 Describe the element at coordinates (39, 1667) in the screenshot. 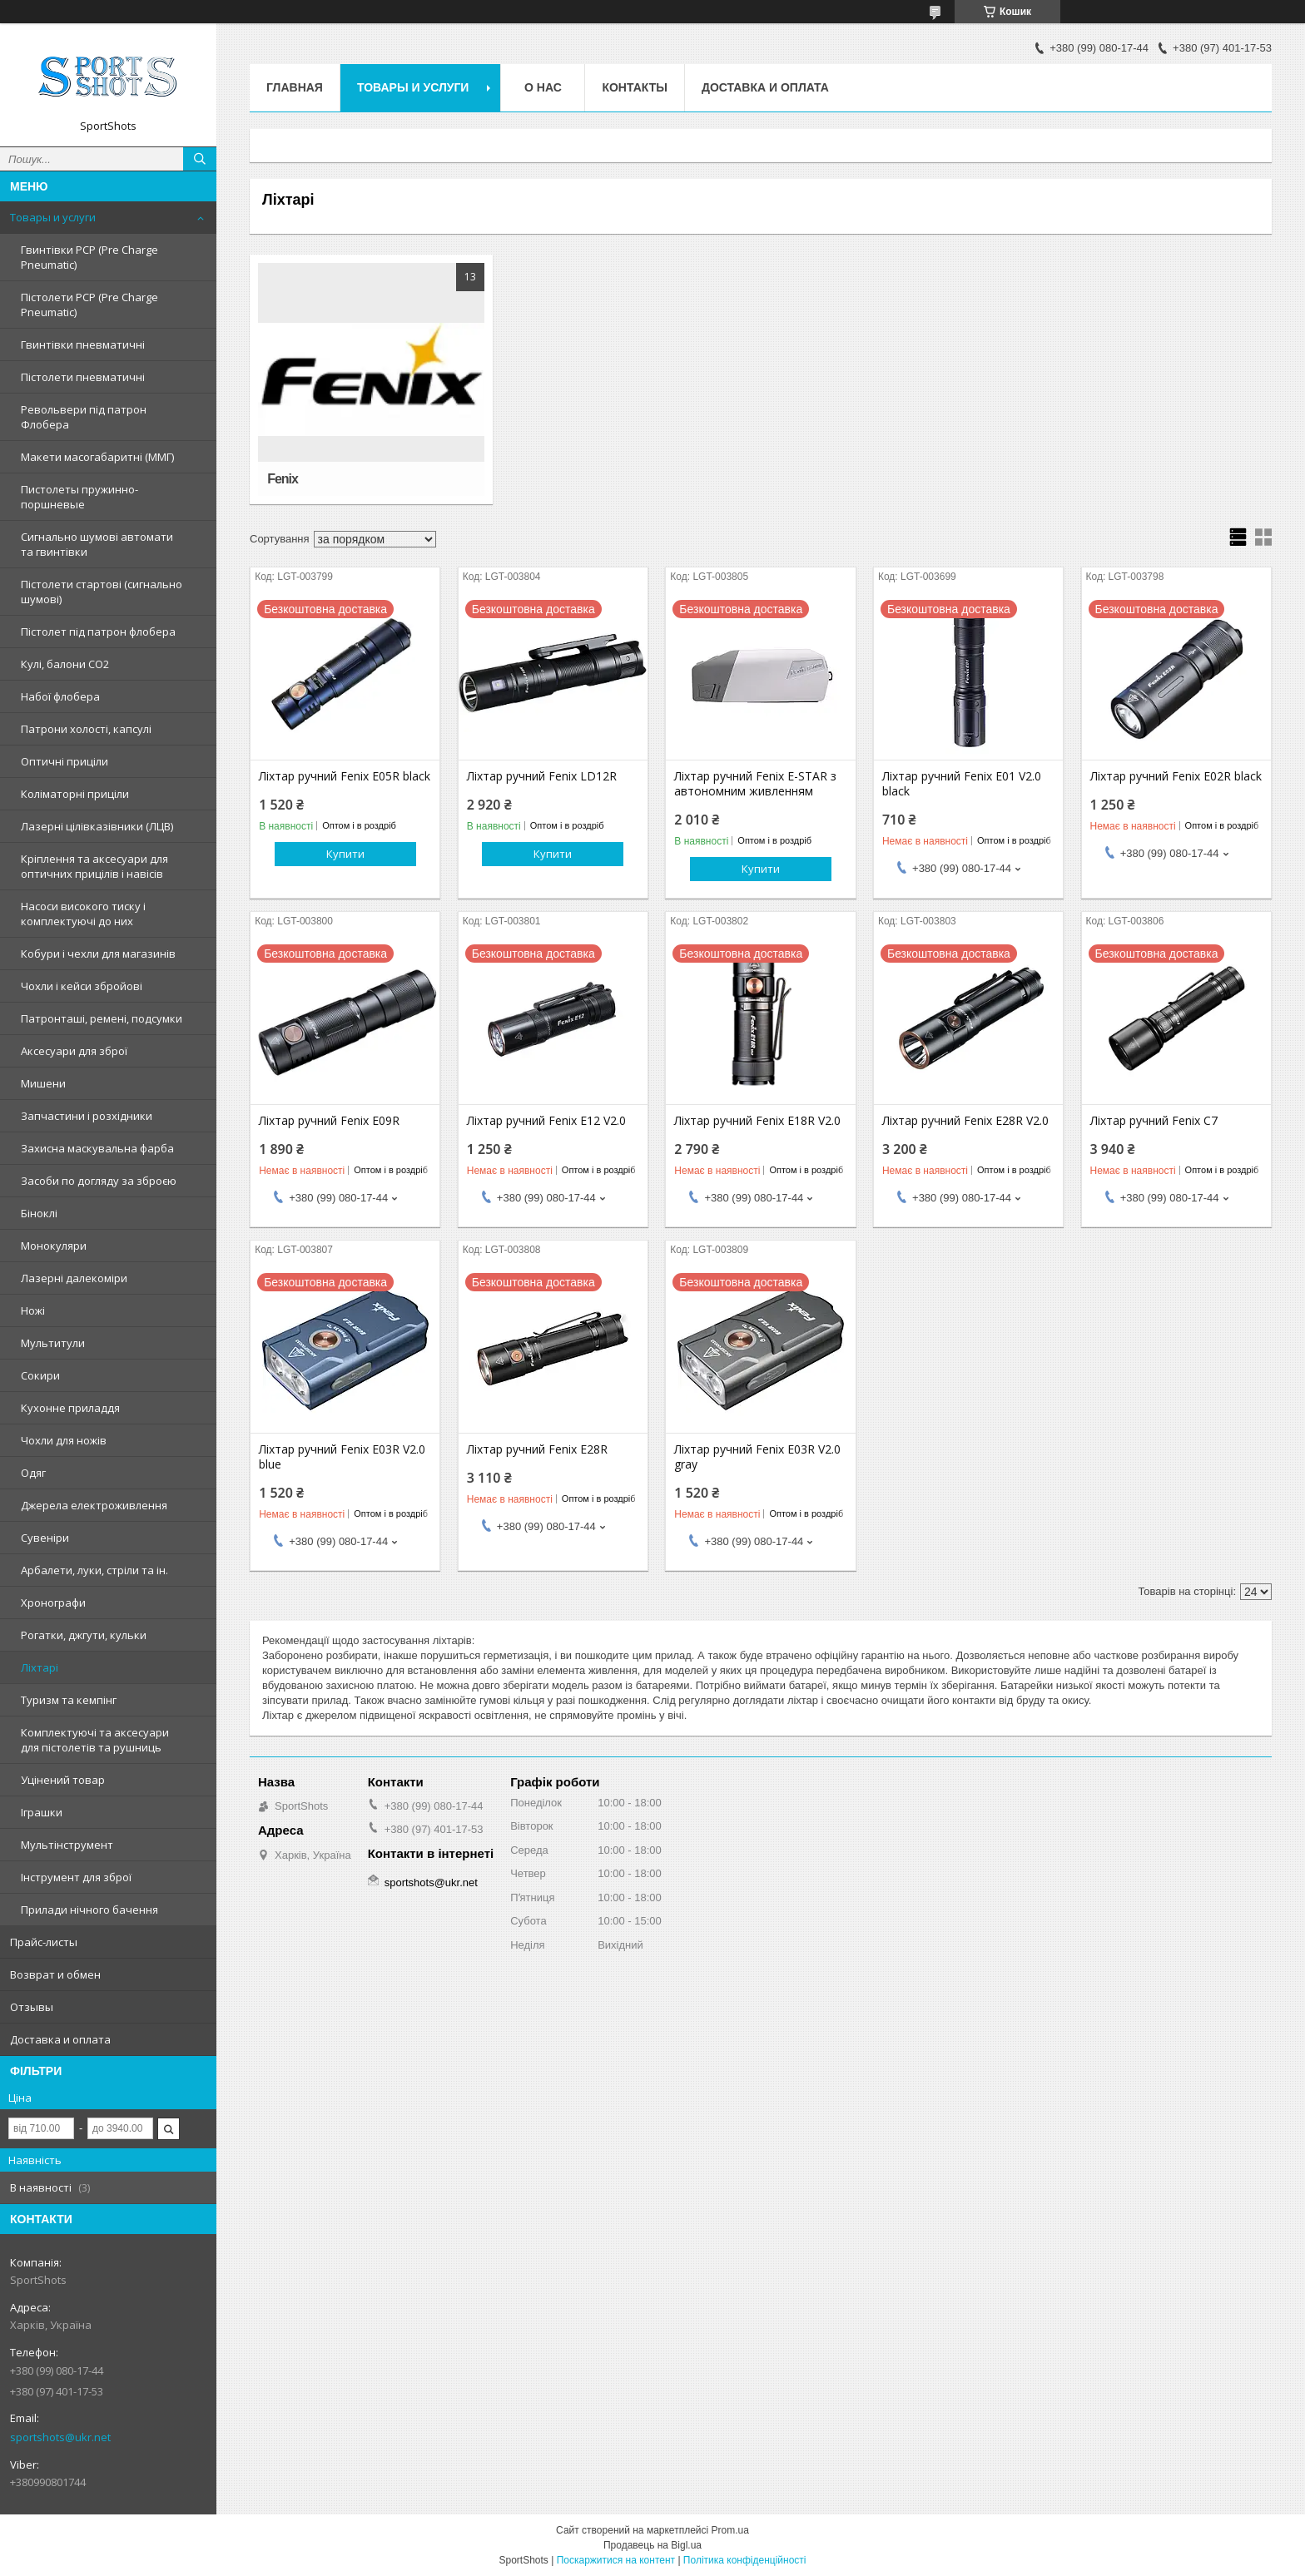

I see `Ліхтарі` at that location.